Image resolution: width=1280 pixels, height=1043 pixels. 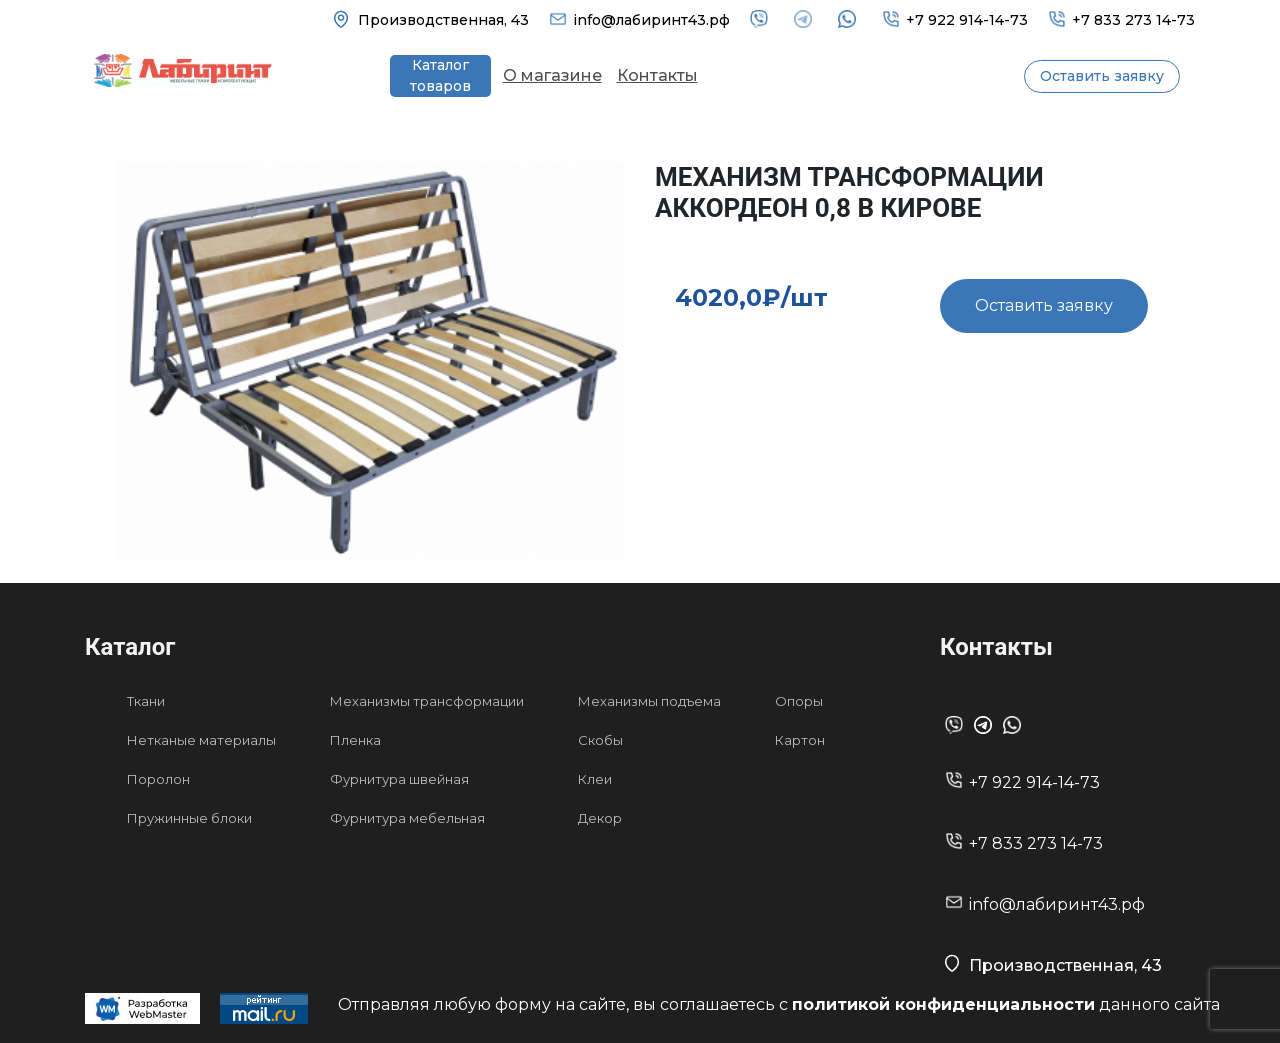 What do you see at coordinates (657, 75) in the screenshot?
I see `Контакты` at bounding box center [657, 75].